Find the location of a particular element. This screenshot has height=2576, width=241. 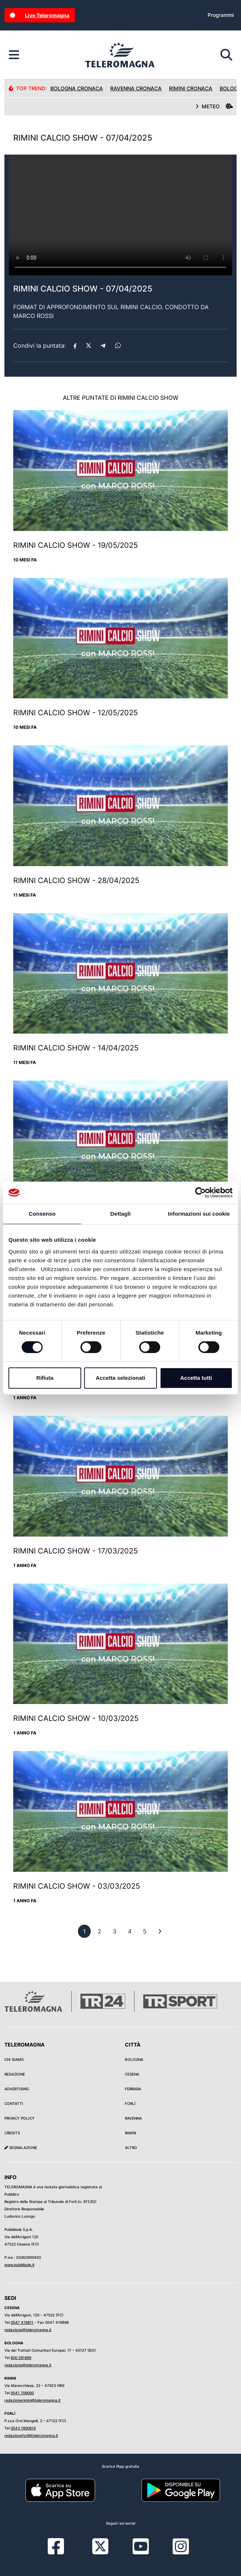

Accetta tutti is located at coordinates (196, 1378).